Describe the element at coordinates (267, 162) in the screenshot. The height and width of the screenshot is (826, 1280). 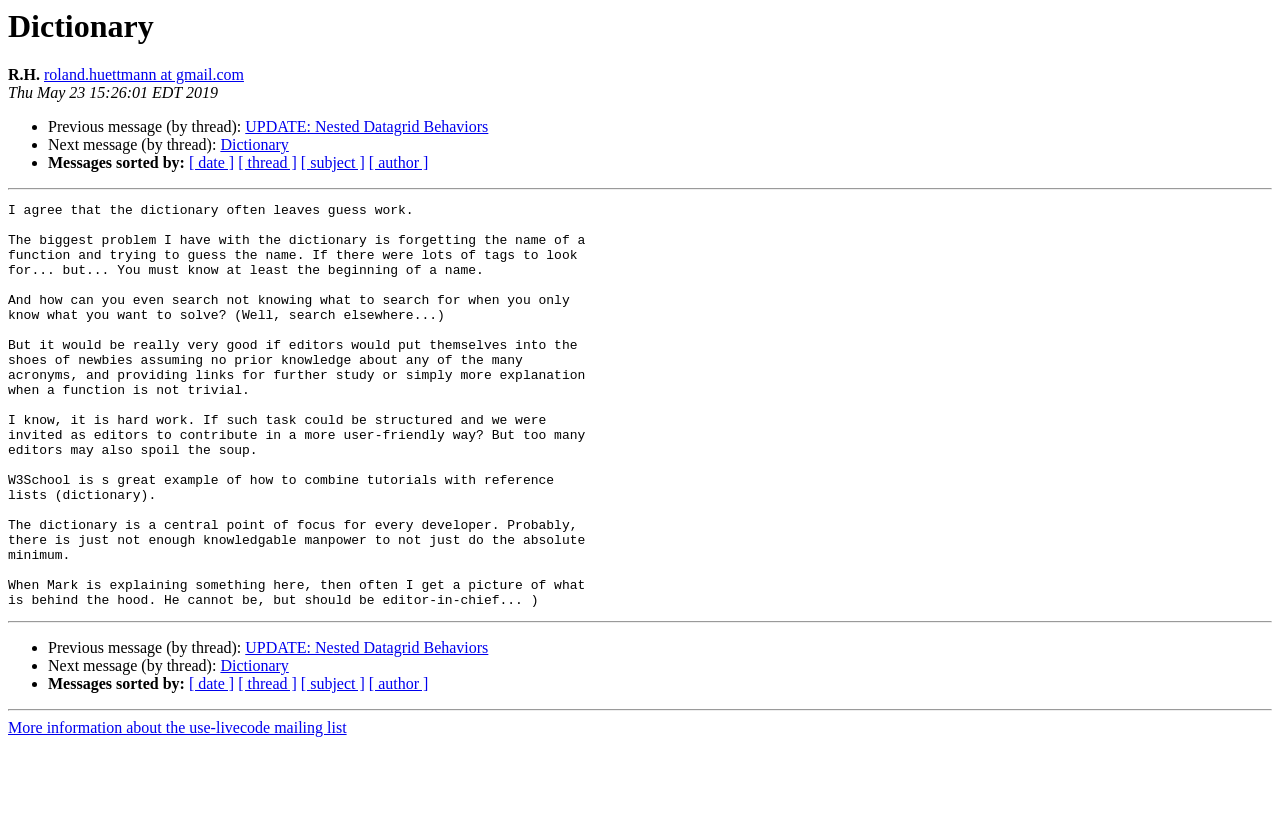
I see `[ thread ]` at that location.